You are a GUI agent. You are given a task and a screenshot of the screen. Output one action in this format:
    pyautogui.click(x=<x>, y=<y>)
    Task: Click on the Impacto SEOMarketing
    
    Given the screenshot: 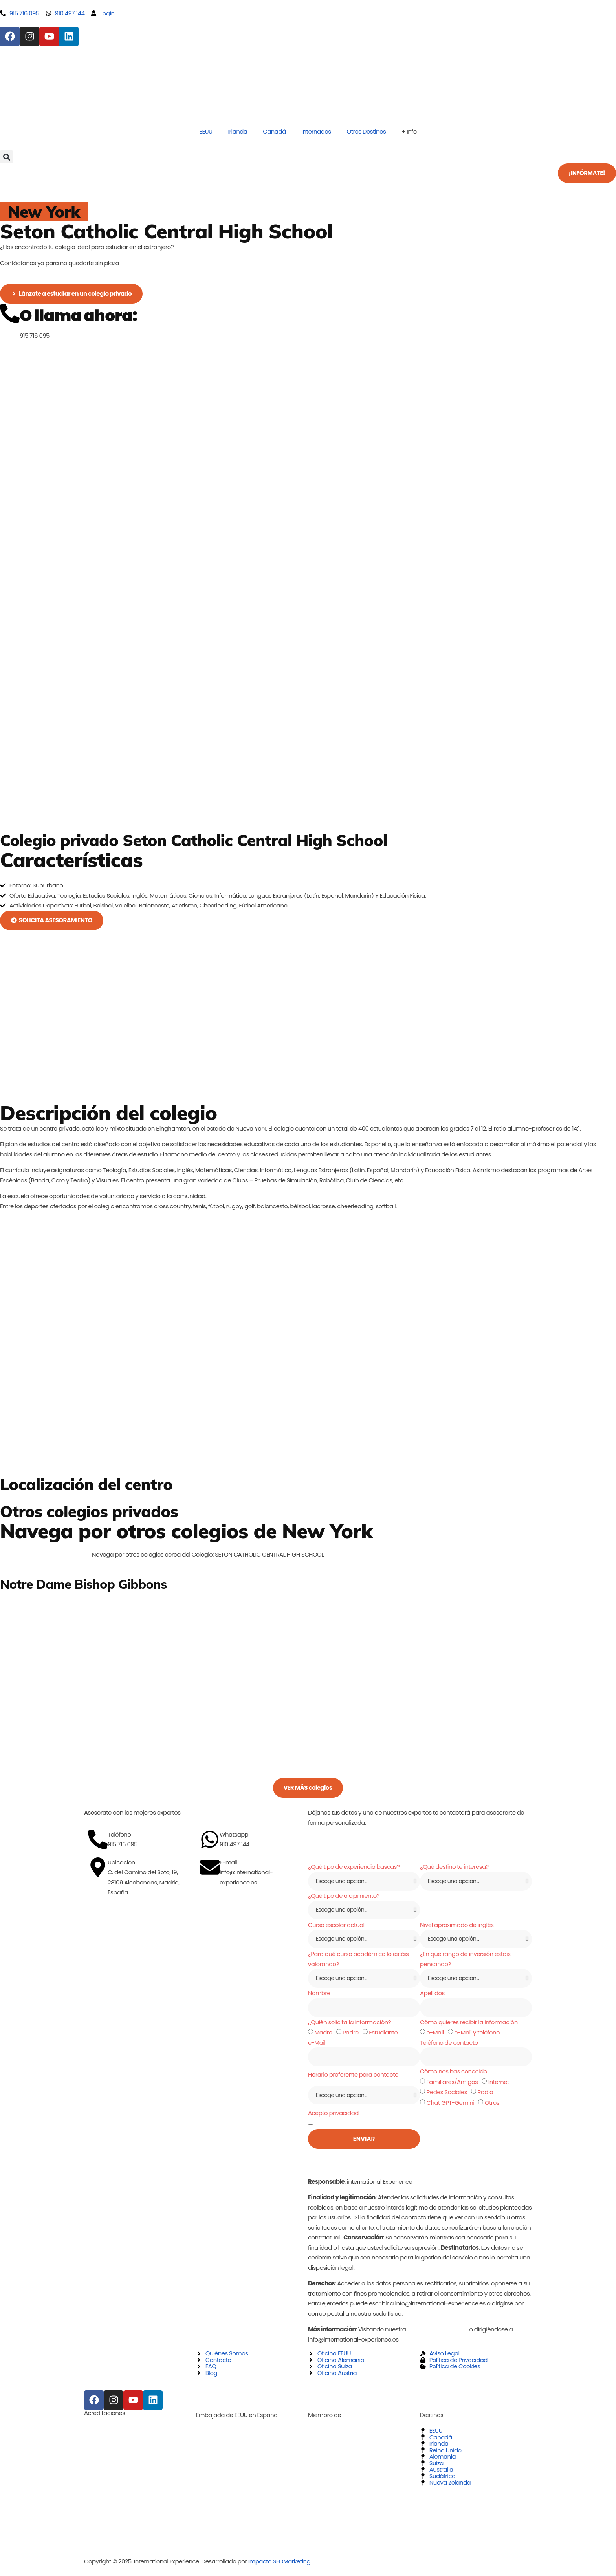 What is the action you would take?
    pyautogui.click(x=279, y=2565)
    